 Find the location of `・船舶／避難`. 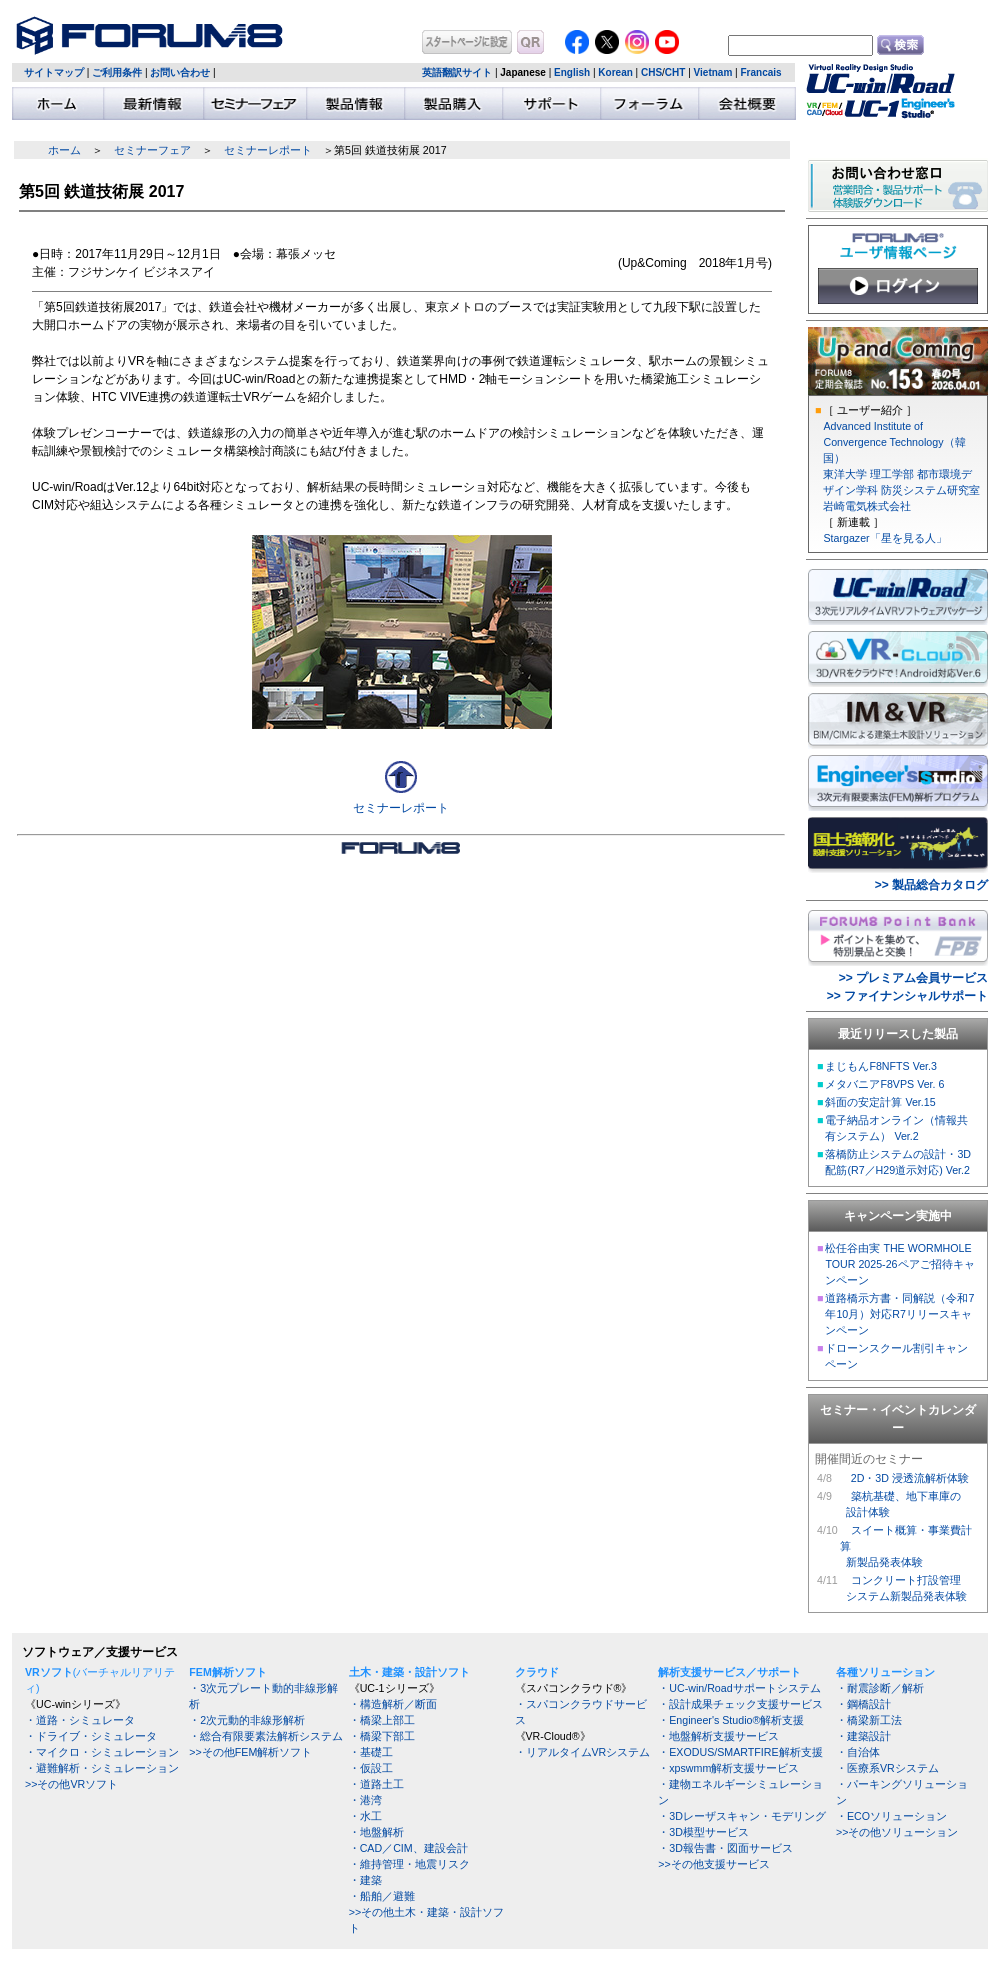

・船舶／避難 is located at coordinates (382, 1896).